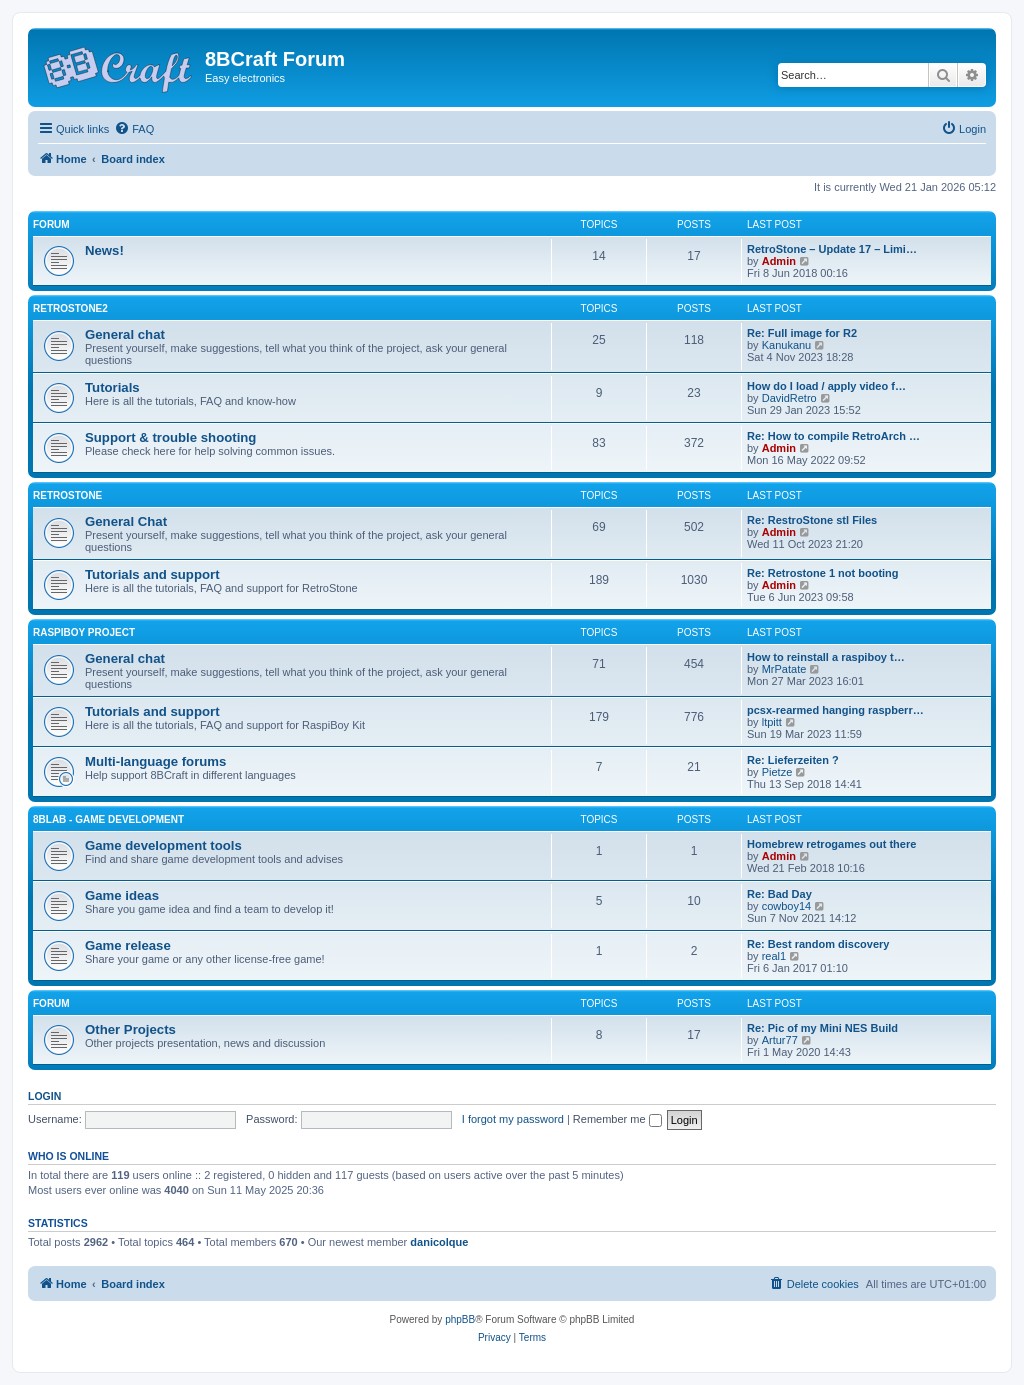  Describe the element at coordinates (126, 521) in the screenshot. I see `General Chat` at that location.